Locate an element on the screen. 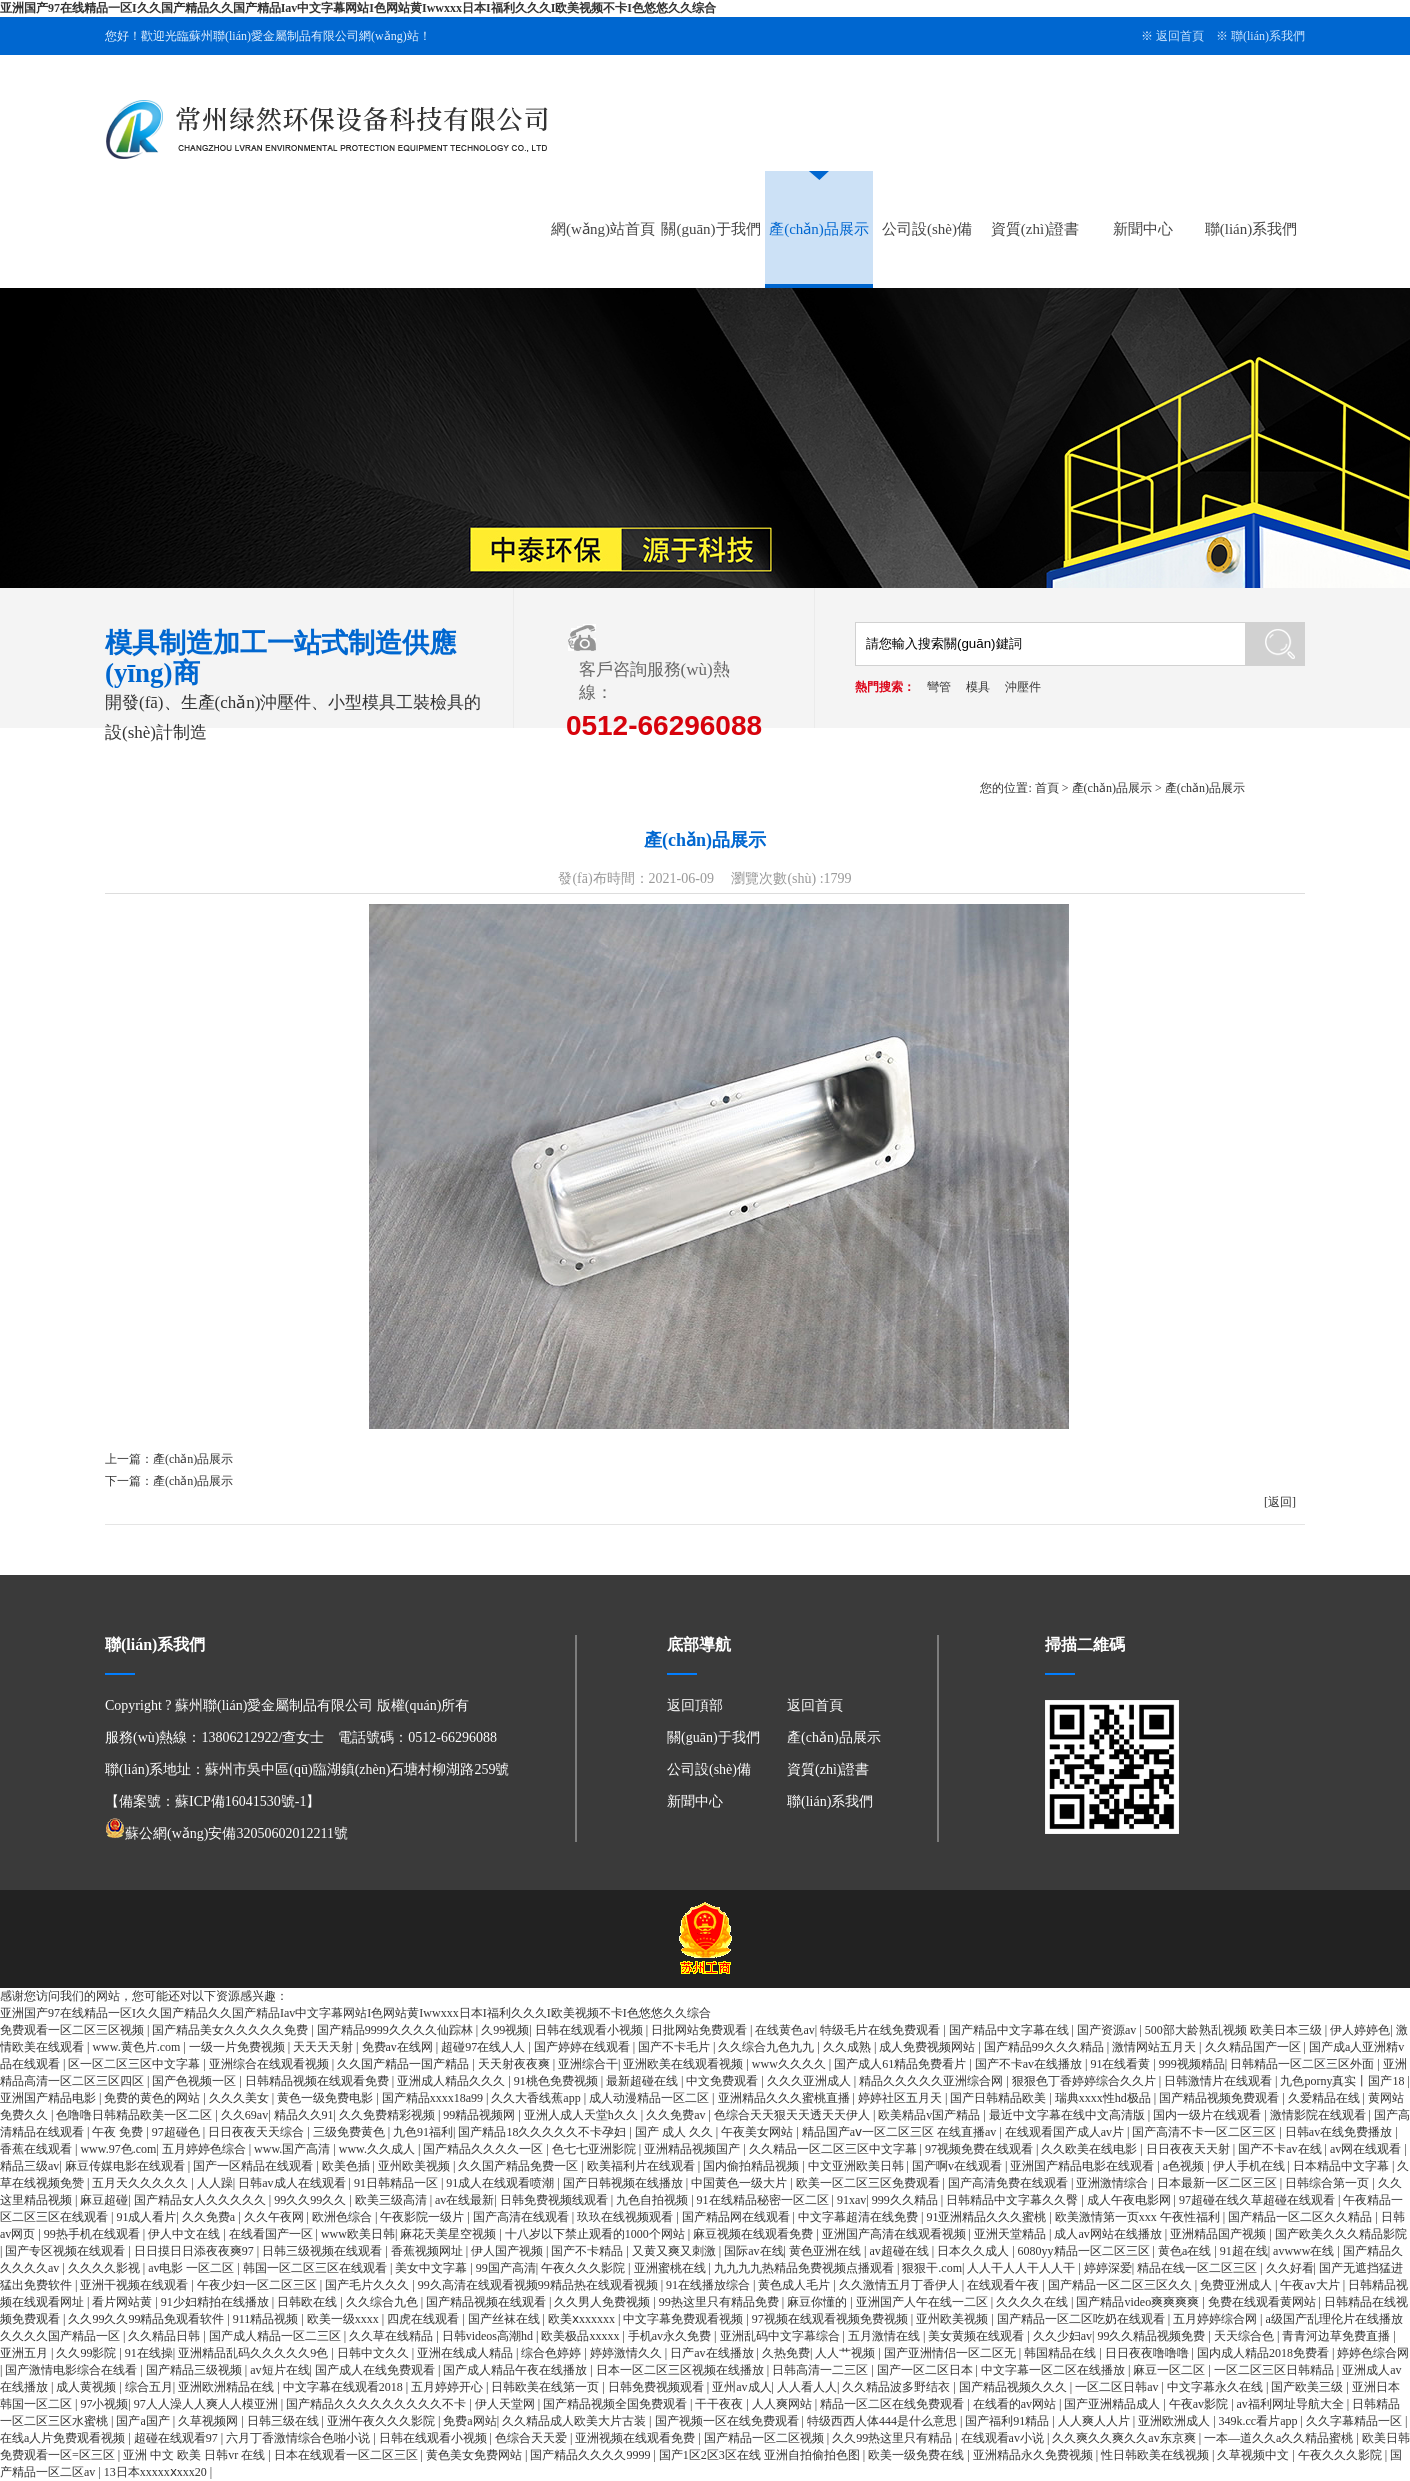 The image size is (1410, 2481). 亚洲综合干 is located at coordinates (588, 2064).